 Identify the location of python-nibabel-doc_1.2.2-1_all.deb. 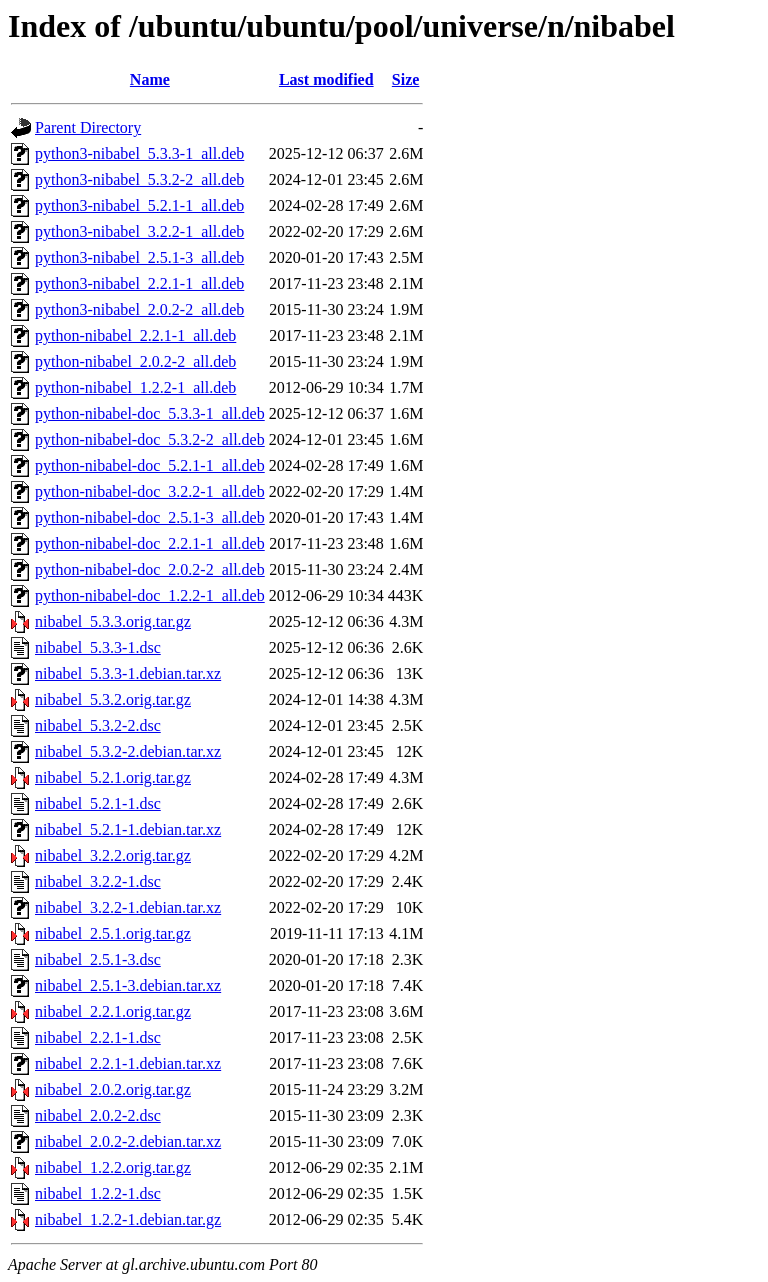
(150, 595).